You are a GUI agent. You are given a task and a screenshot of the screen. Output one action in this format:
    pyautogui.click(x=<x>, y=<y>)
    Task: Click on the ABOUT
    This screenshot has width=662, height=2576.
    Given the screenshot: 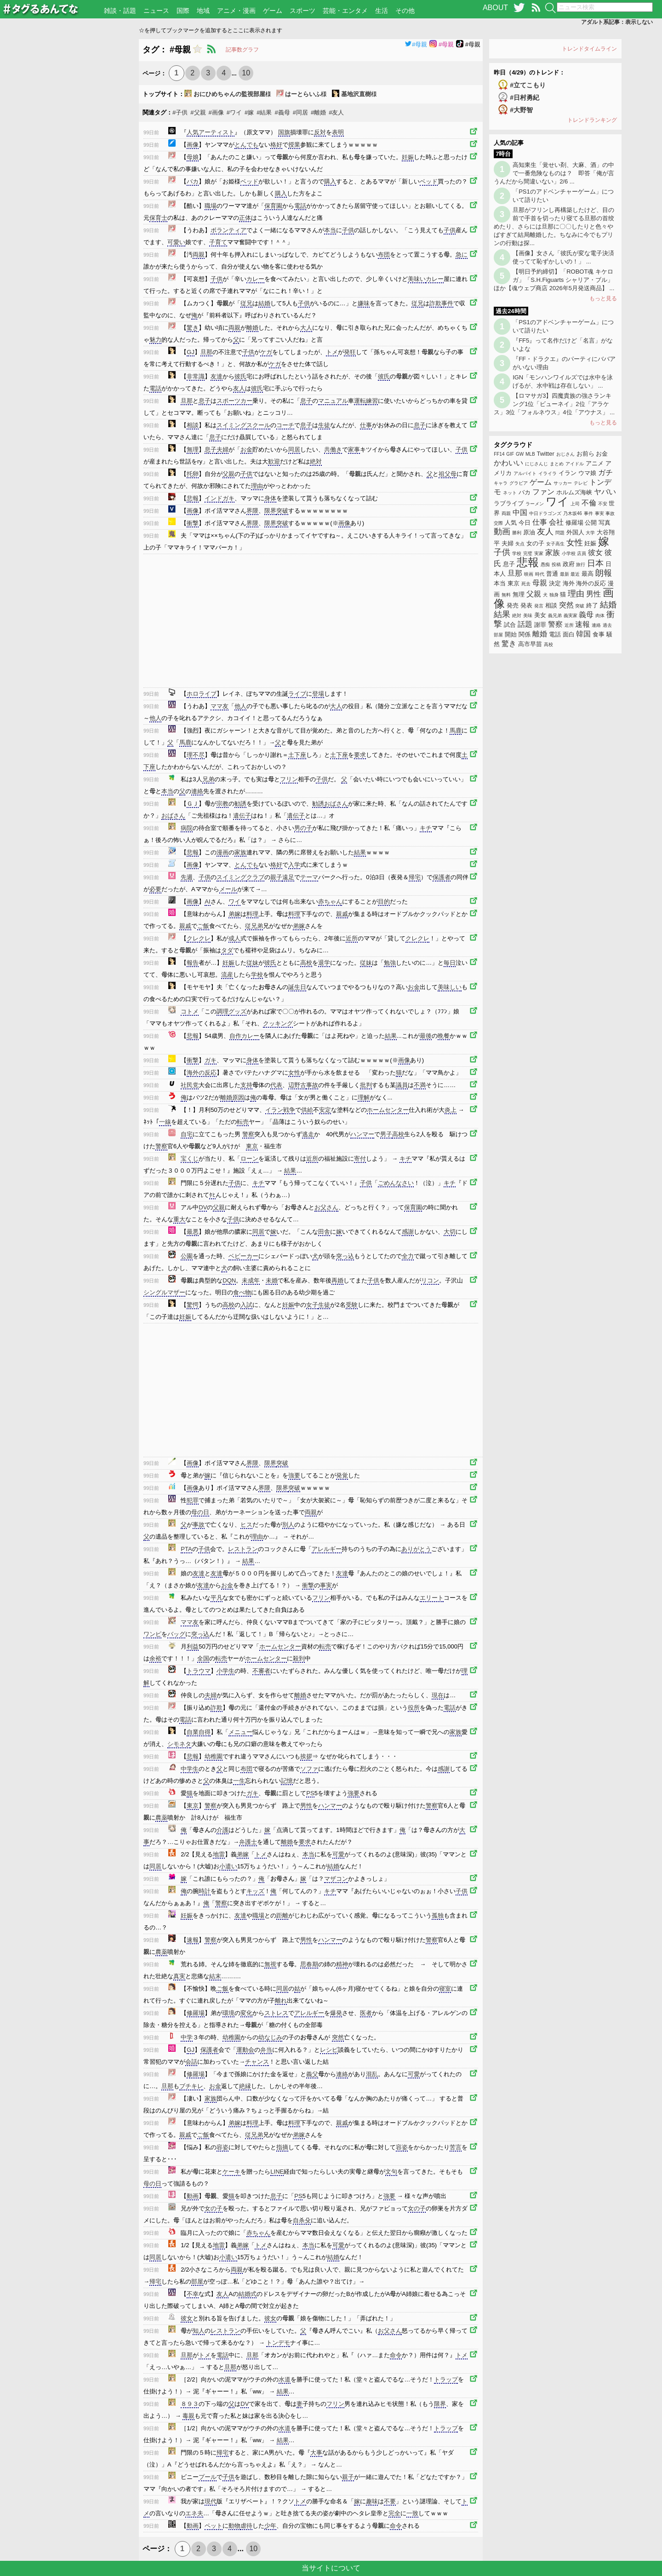 What is the action you would take?
    pyautogui.click(x=495, y=7)
    